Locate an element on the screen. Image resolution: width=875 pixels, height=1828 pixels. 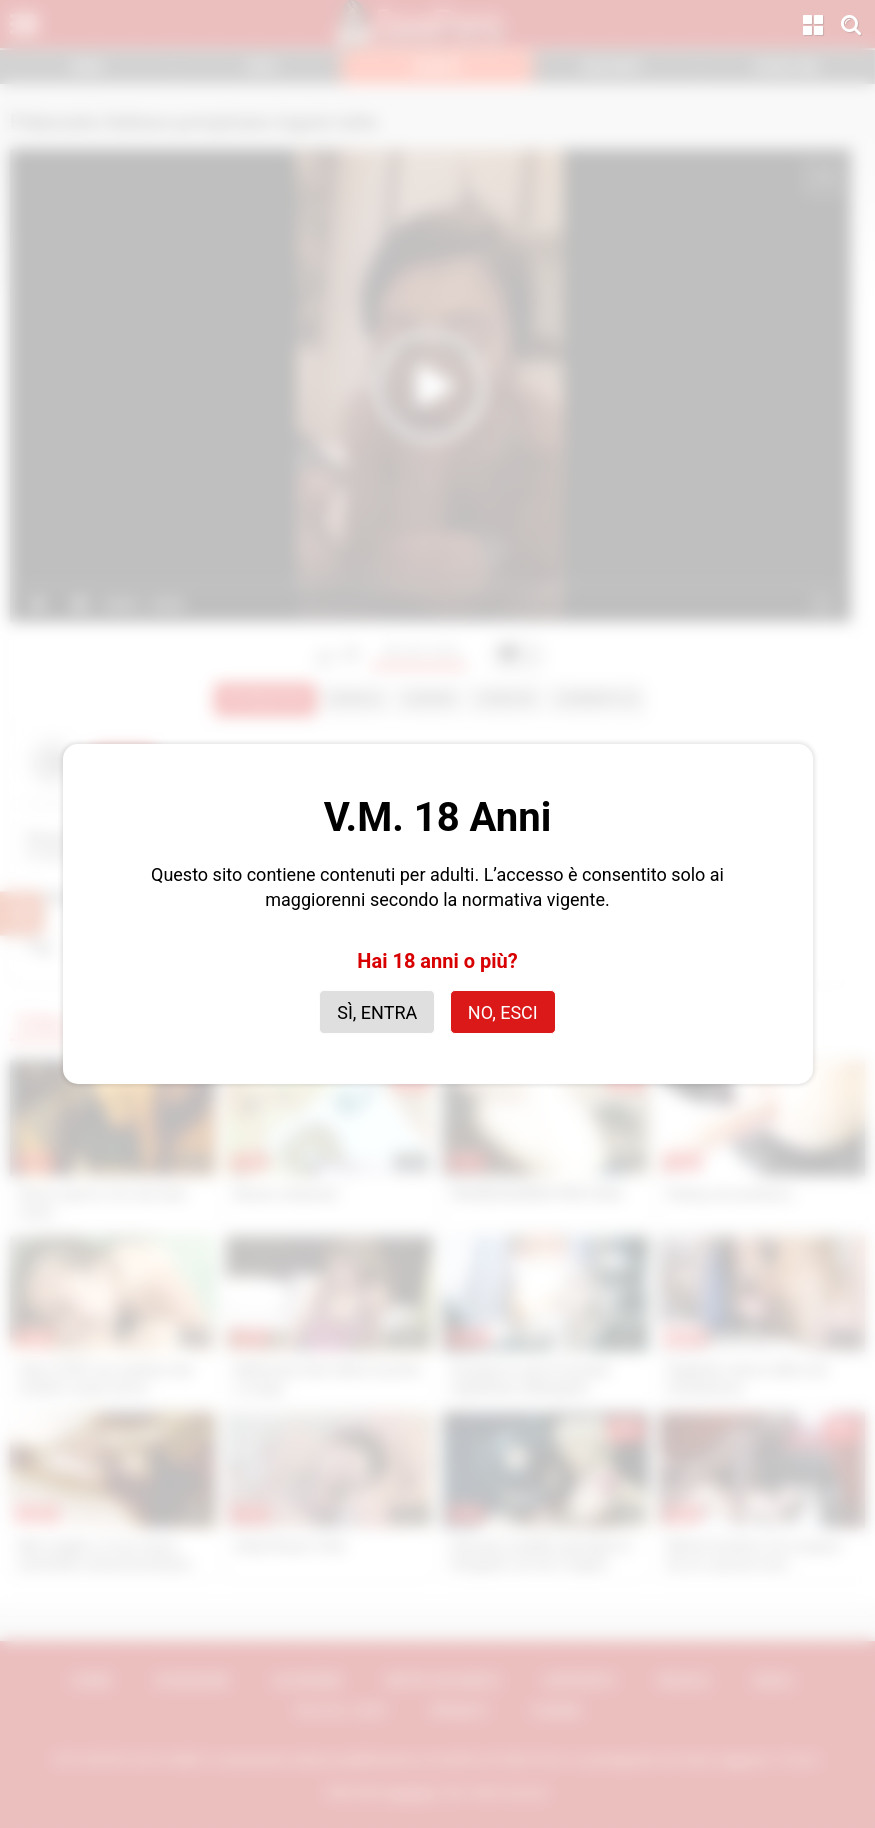
Sì, entra is located at coordinates (377, 1012).